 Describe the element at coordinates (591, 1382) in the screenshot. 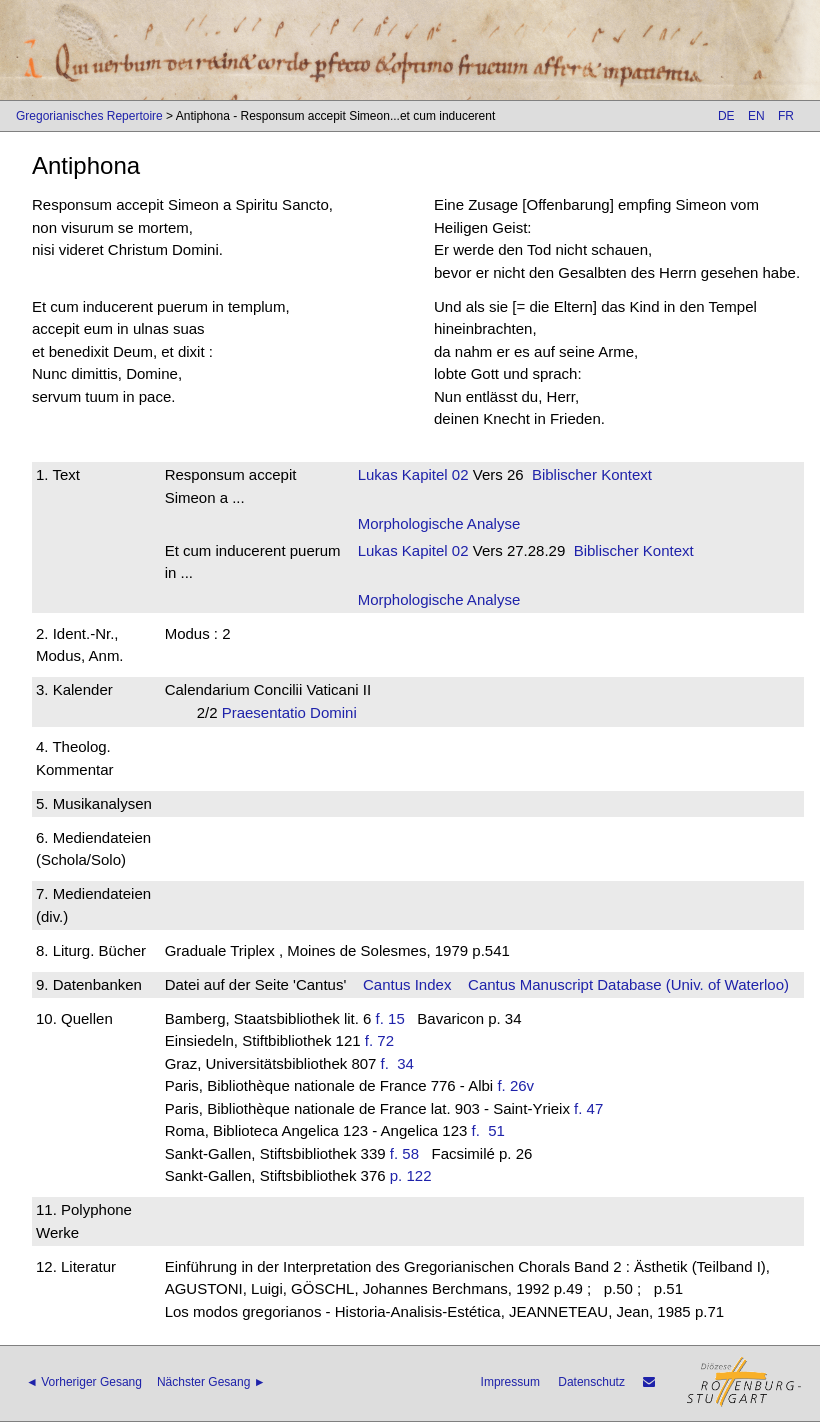

I see `Datenschutz` at that location.